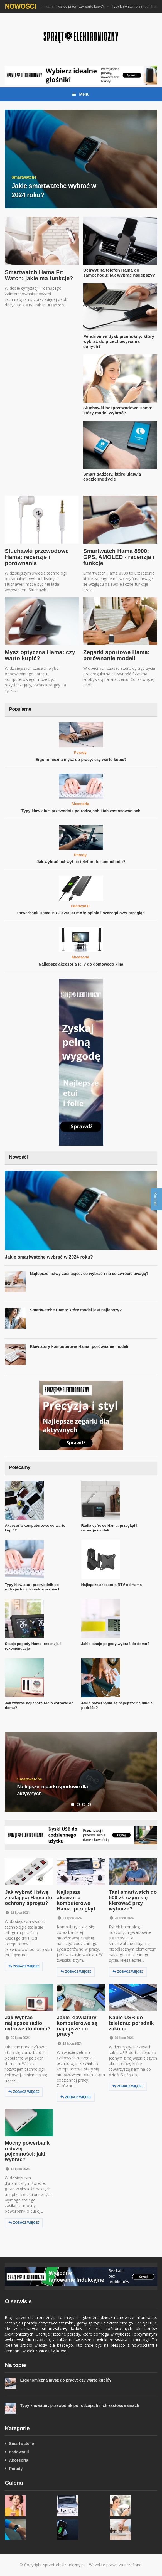 This screenshot has width=162, height=2576. Describe the element at coordinates (80, 906) in the screenshot. I see `Ładowarki` at that location.